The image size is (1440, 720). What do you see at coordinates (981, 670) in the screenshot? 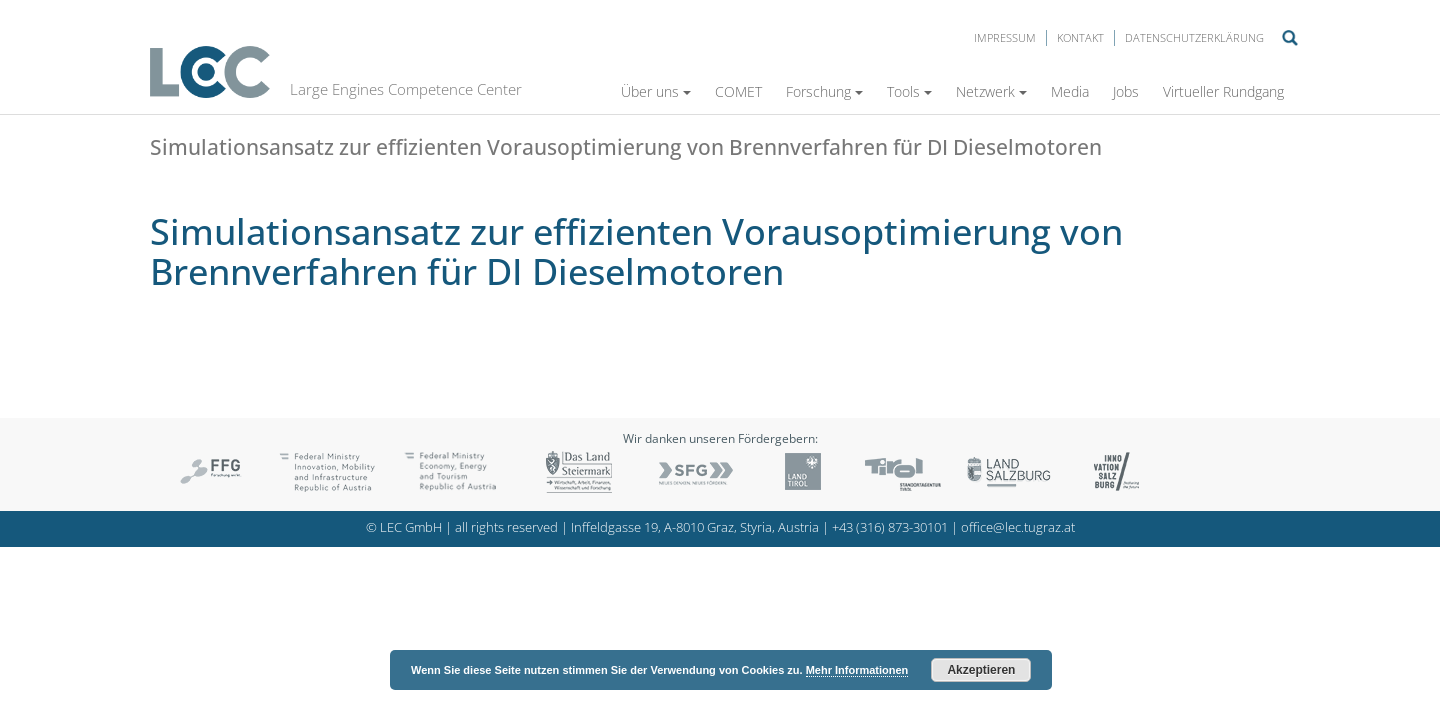
I see `Akzeptieren` at bounding box center [981, 670].